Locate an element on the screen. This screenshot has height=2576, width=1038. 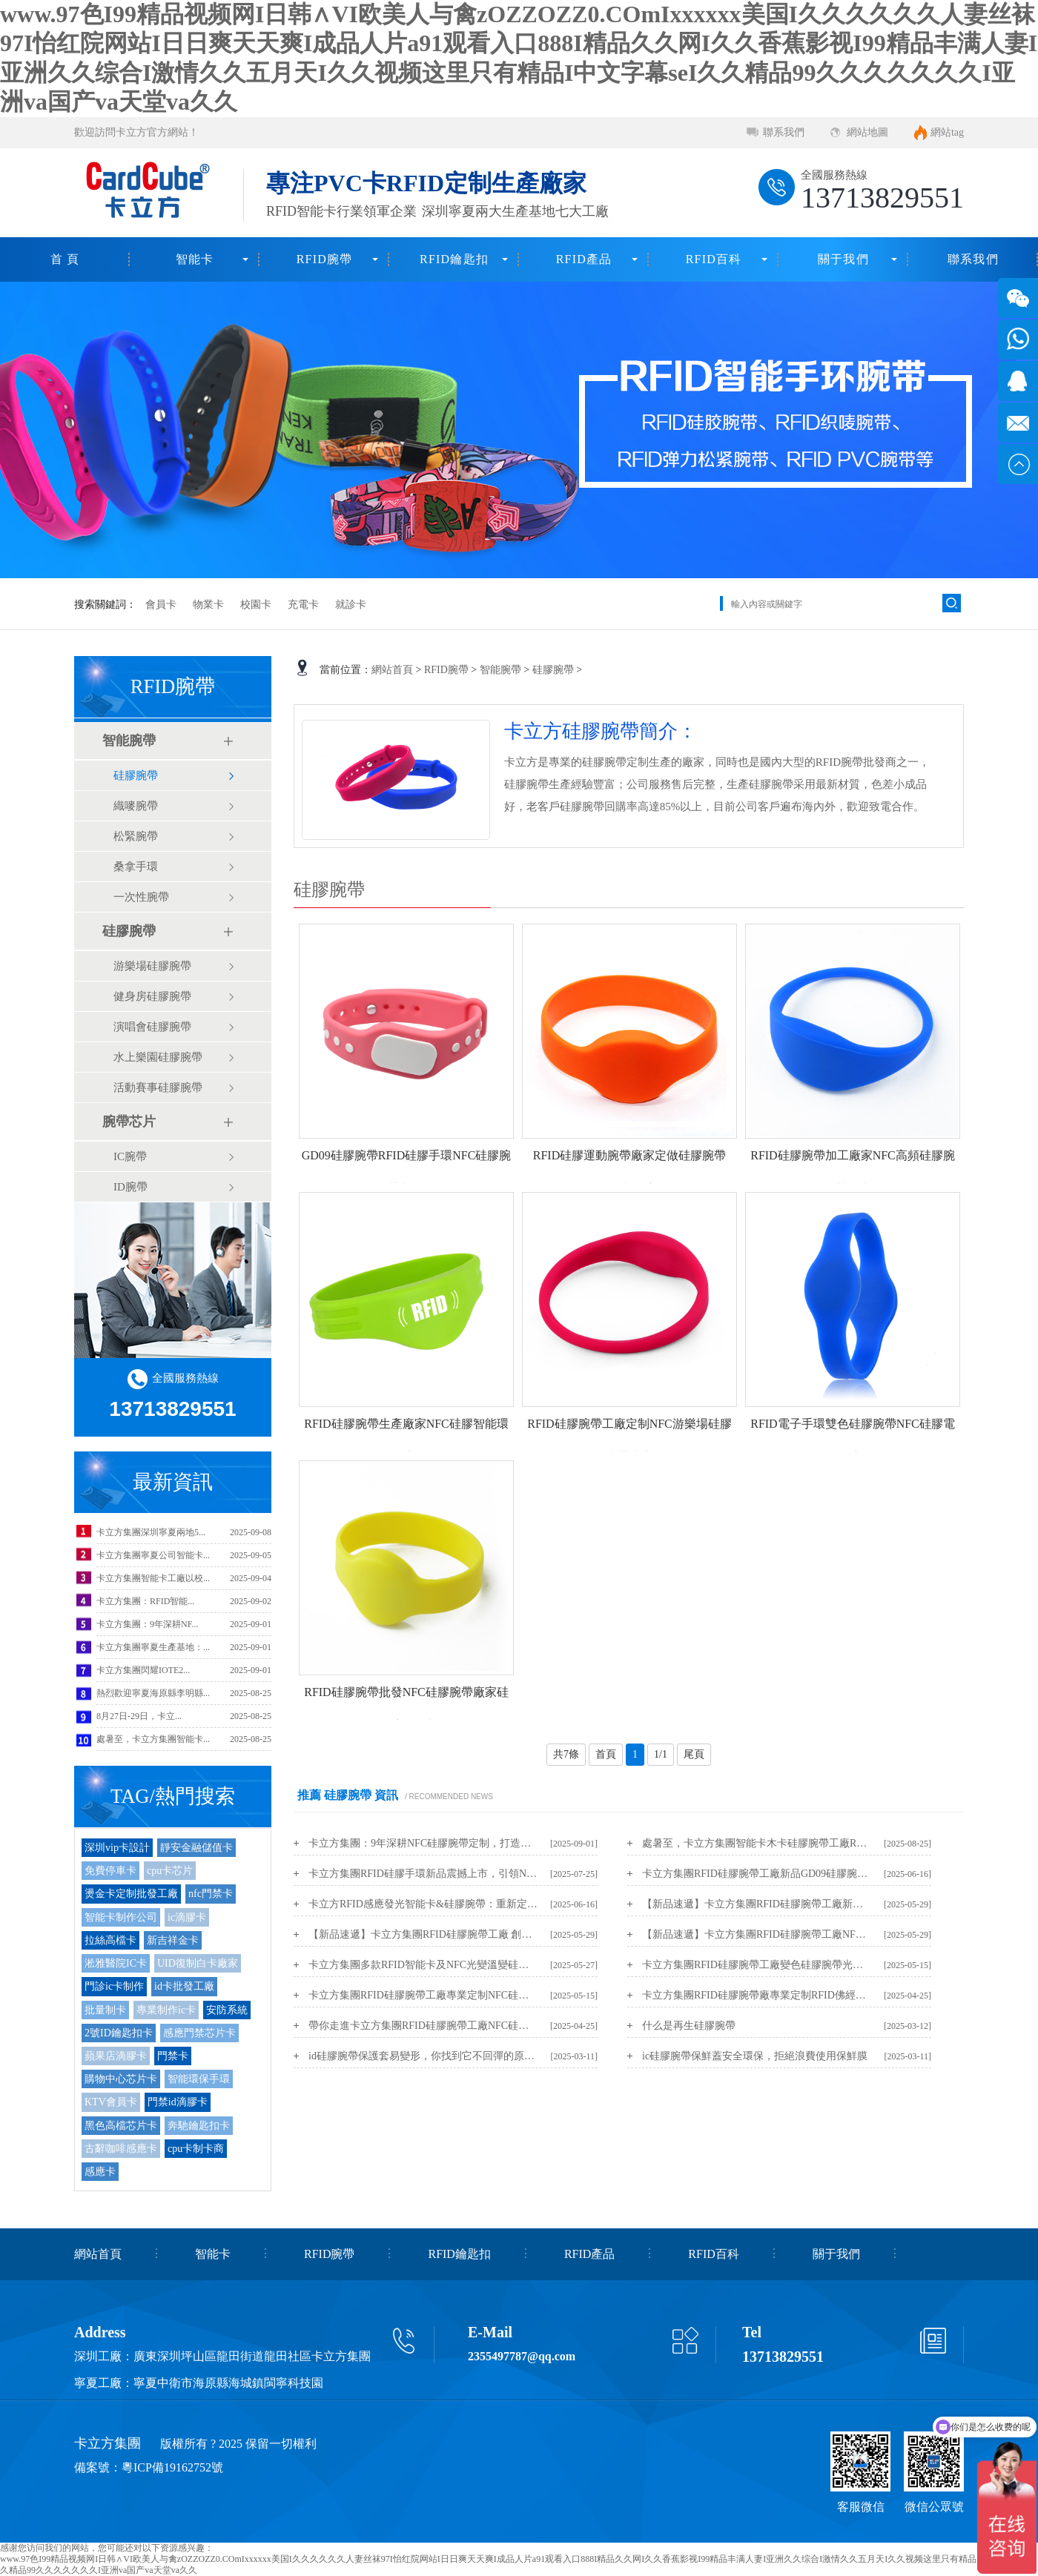
卡立方集團智能卡工廠以校... is located at coordinates (153, 1578).